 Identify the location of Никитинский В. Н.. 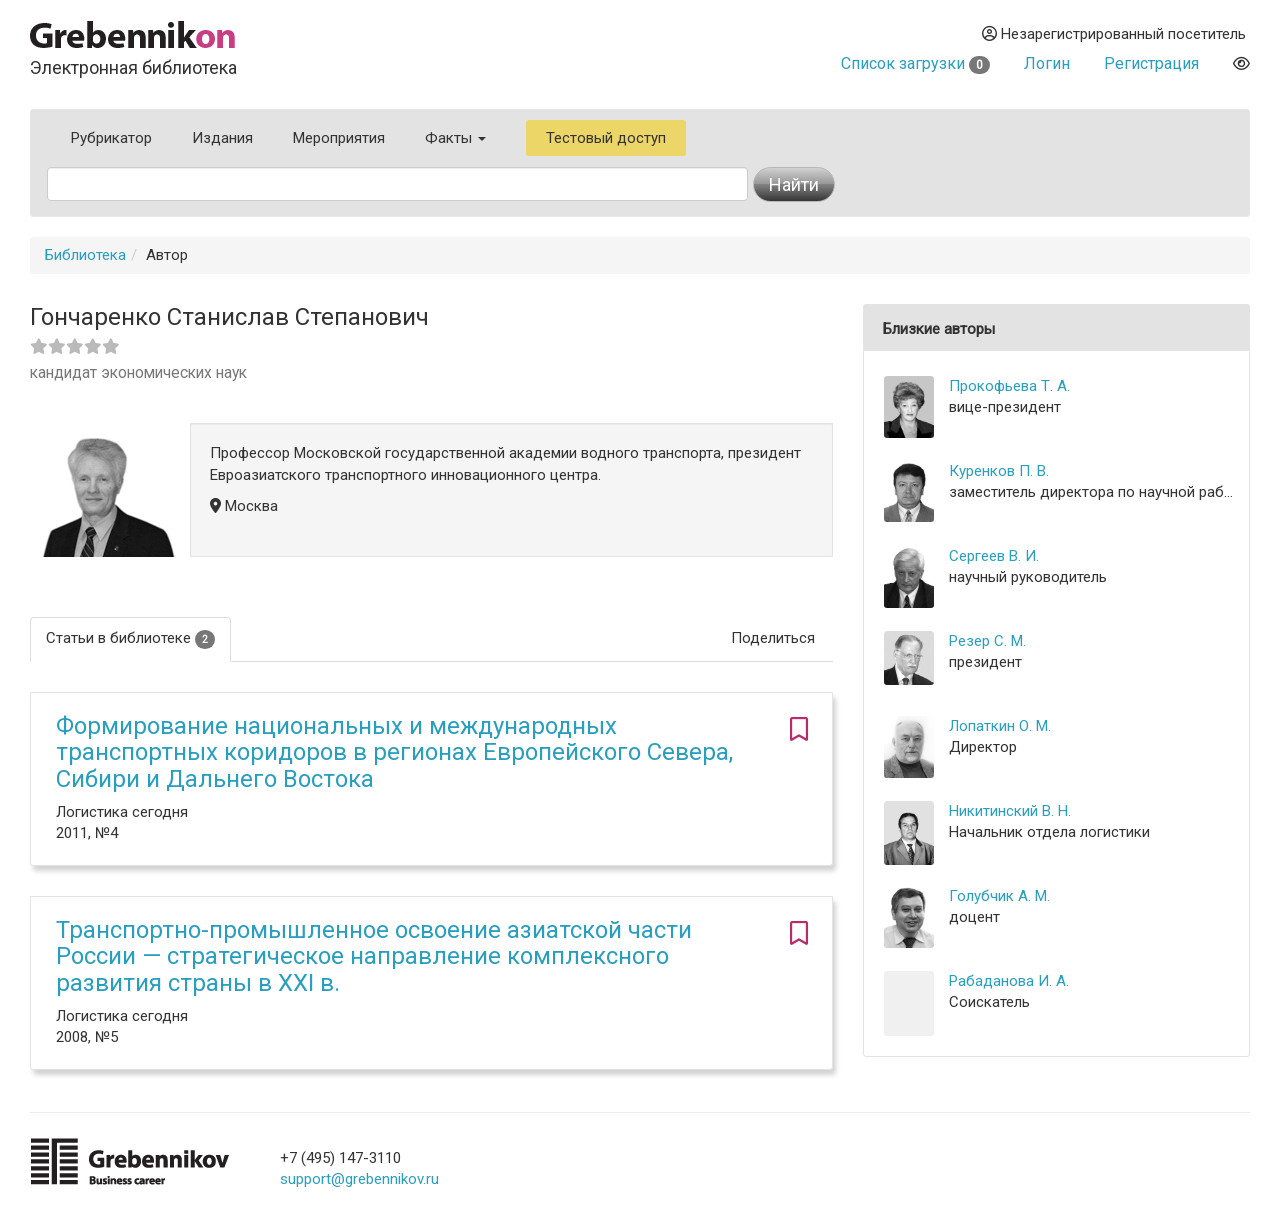
(1010, 811).